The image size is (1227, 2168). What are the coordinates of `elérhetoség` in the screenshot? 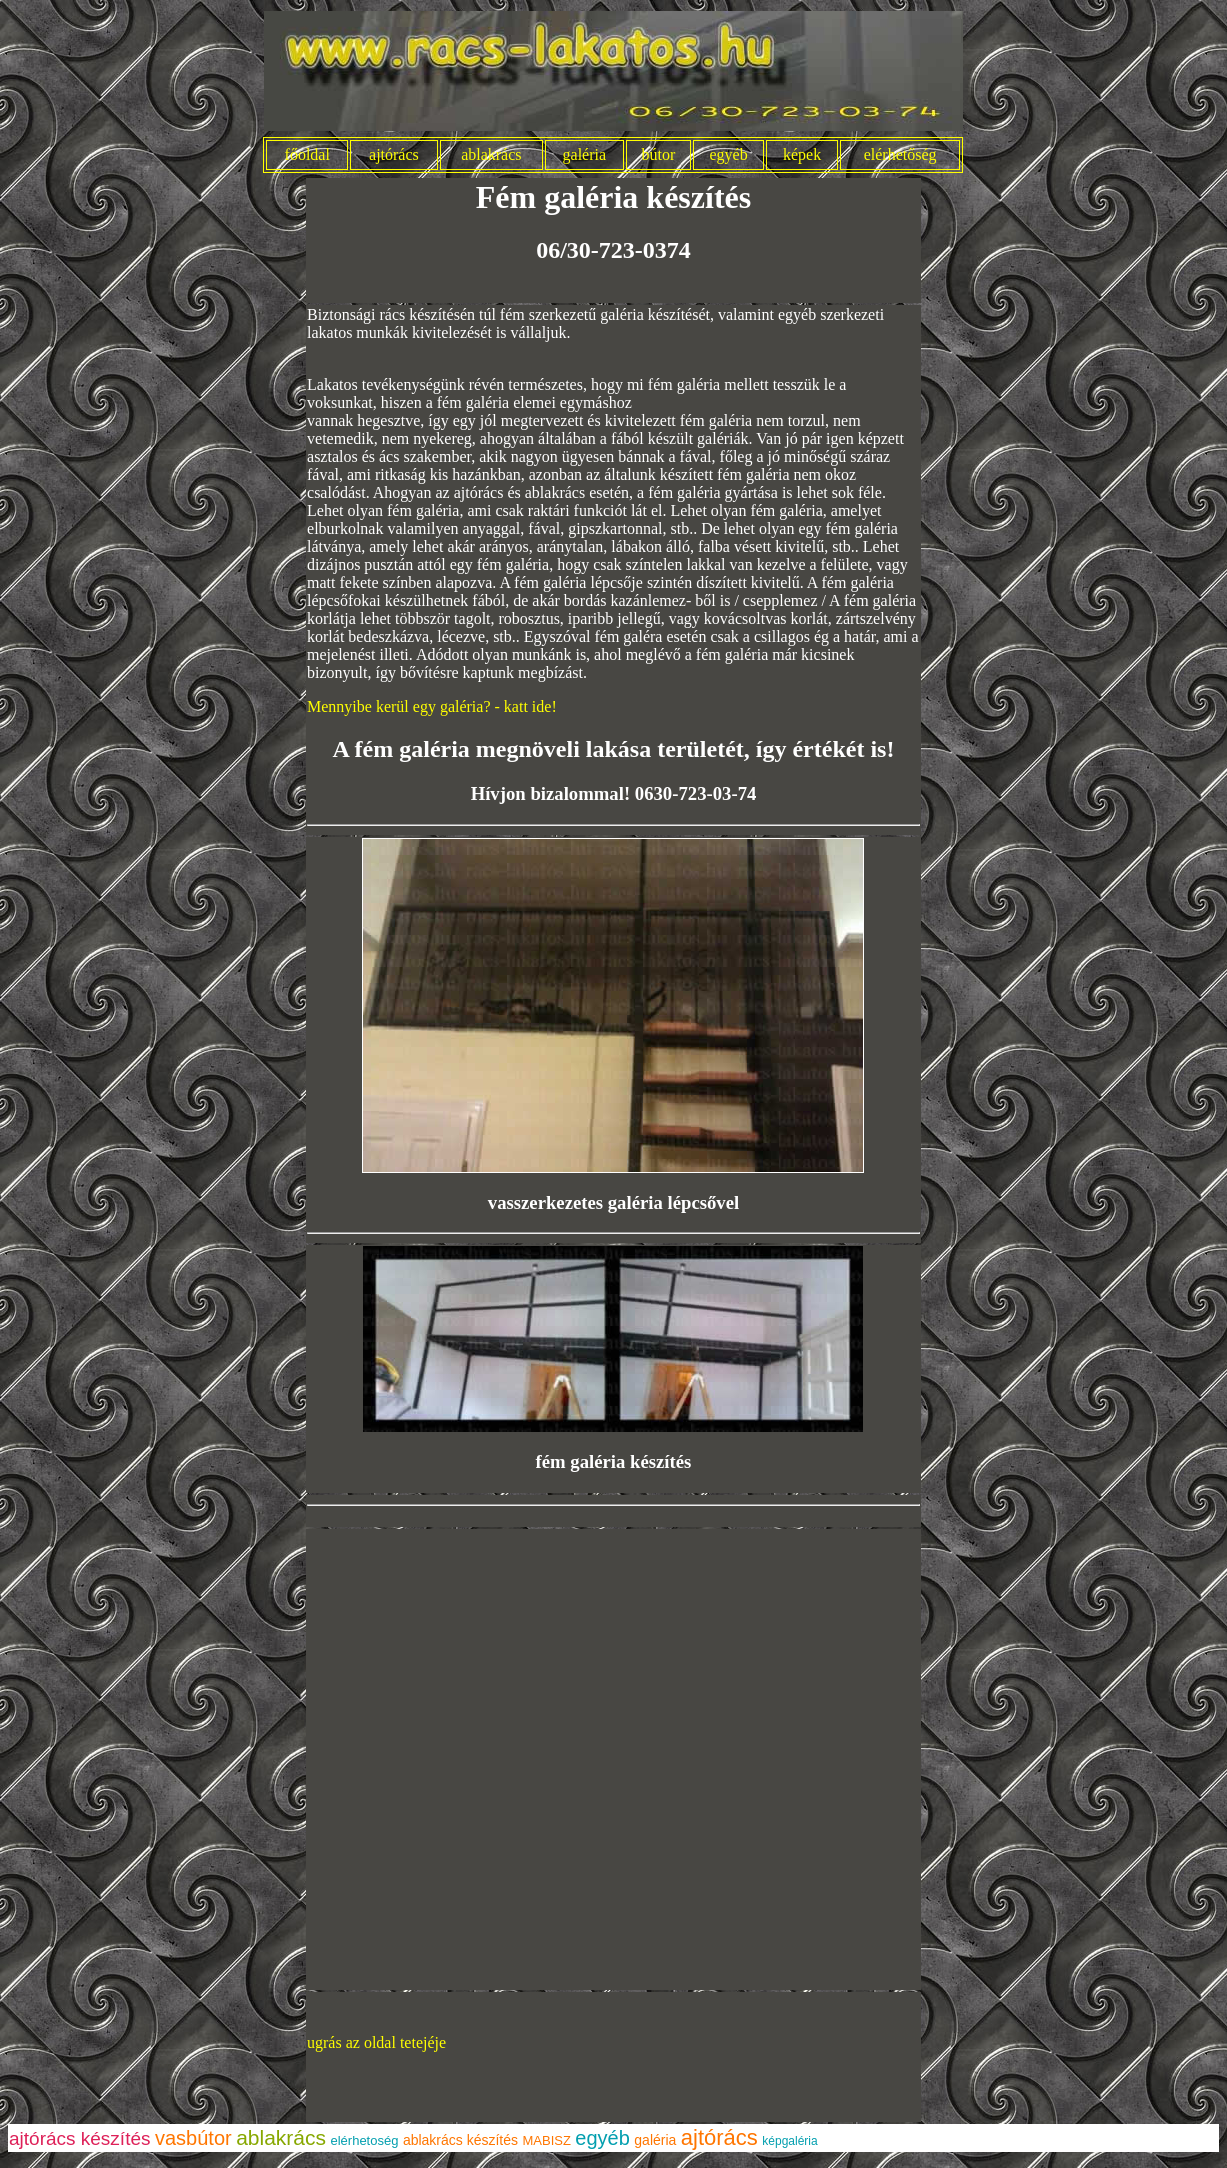 It's located at (364, 2140).